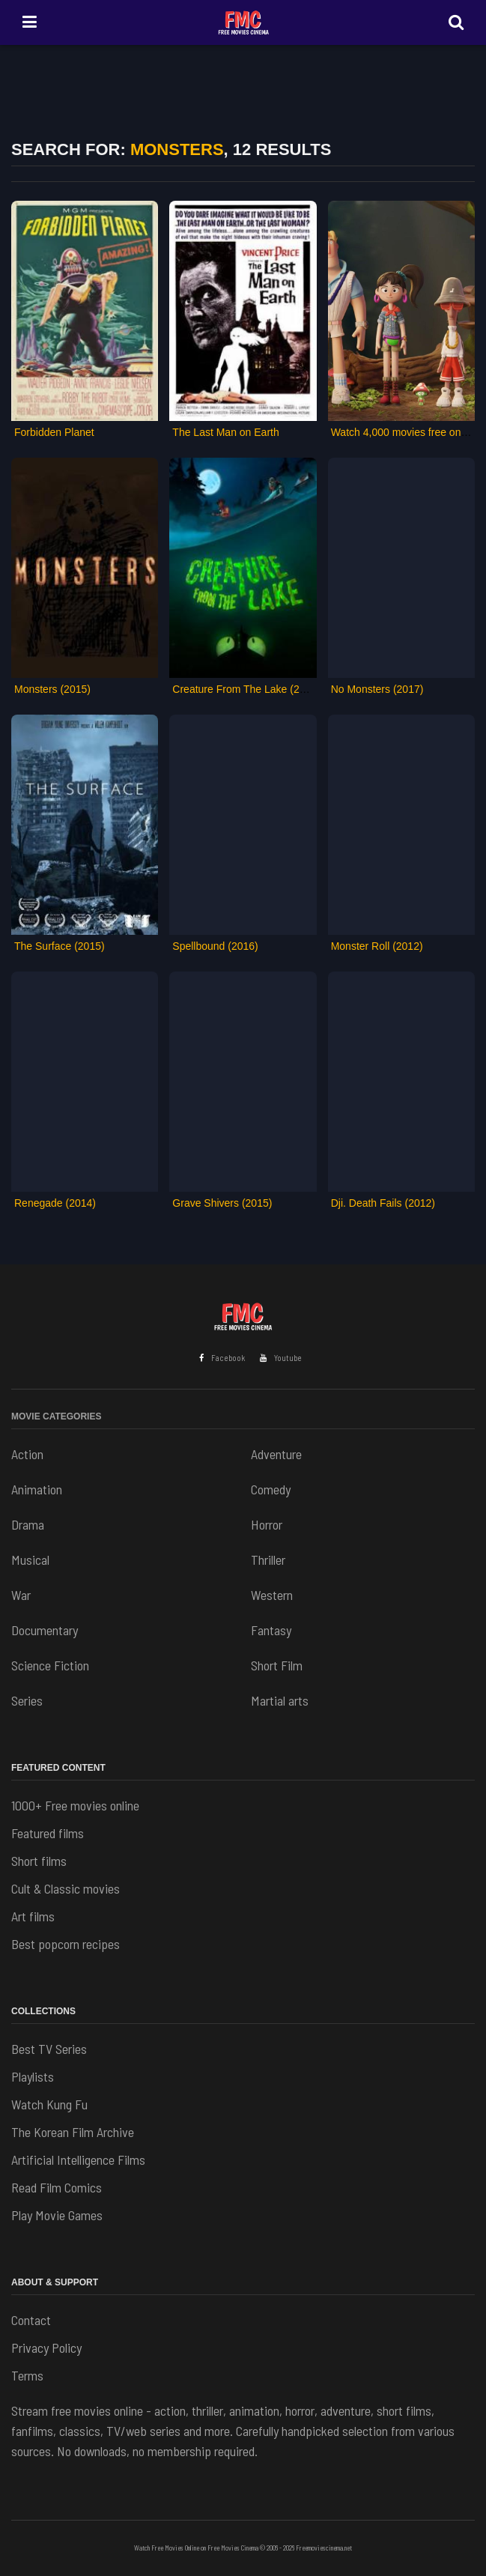 This screenshot has width=486, height=2576. Describe the element at coordinates (78, 2159) in the screenshot. I see `Artificial Intelligence Films` at that location.